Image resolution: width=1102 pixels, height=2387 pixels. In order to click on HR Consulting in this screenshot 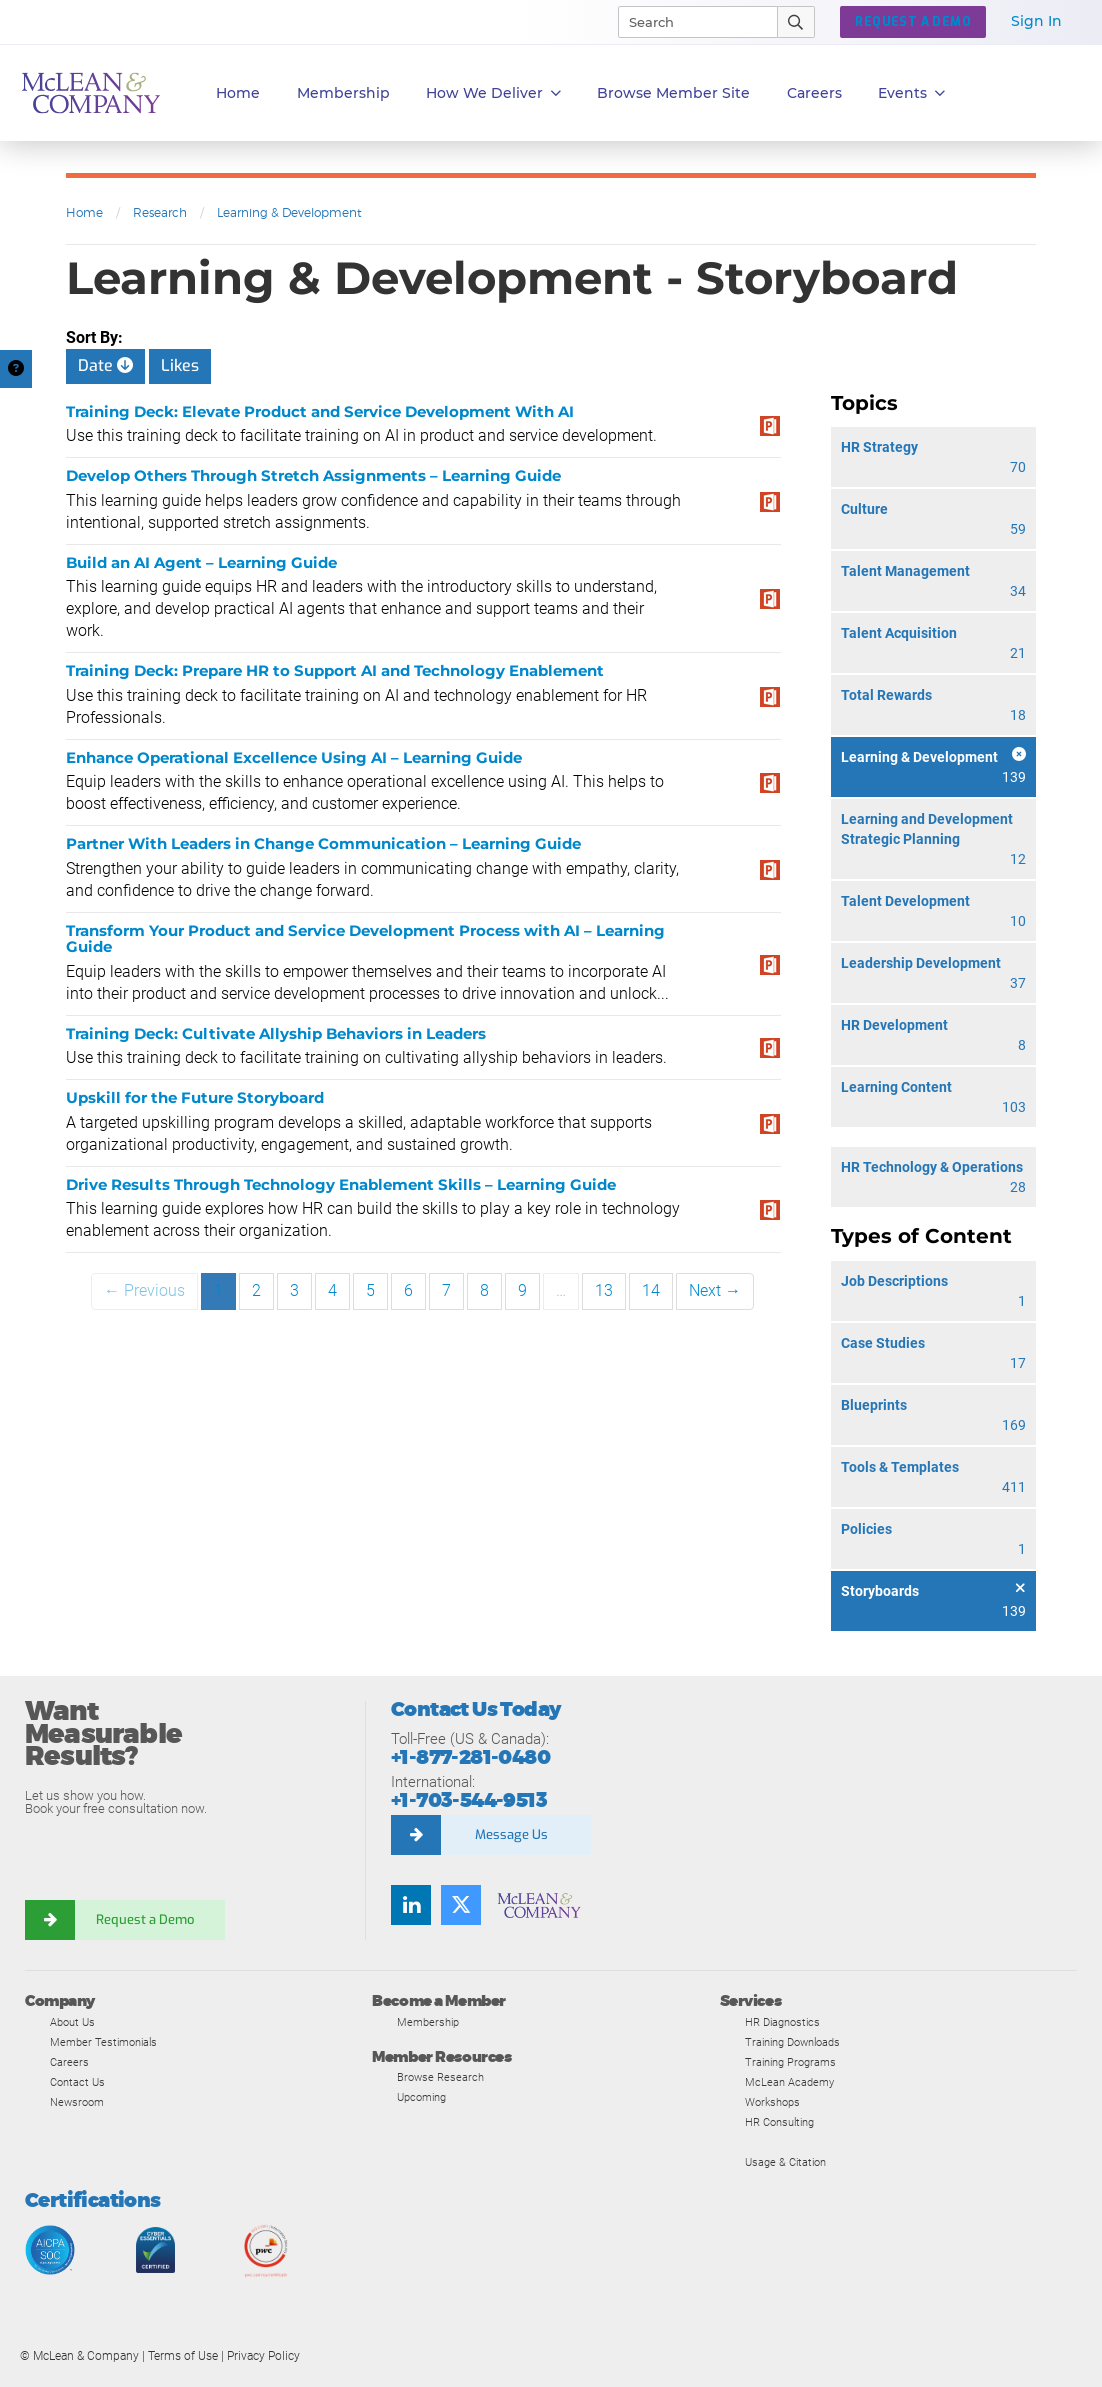, I will do `click(779, 2122)`.